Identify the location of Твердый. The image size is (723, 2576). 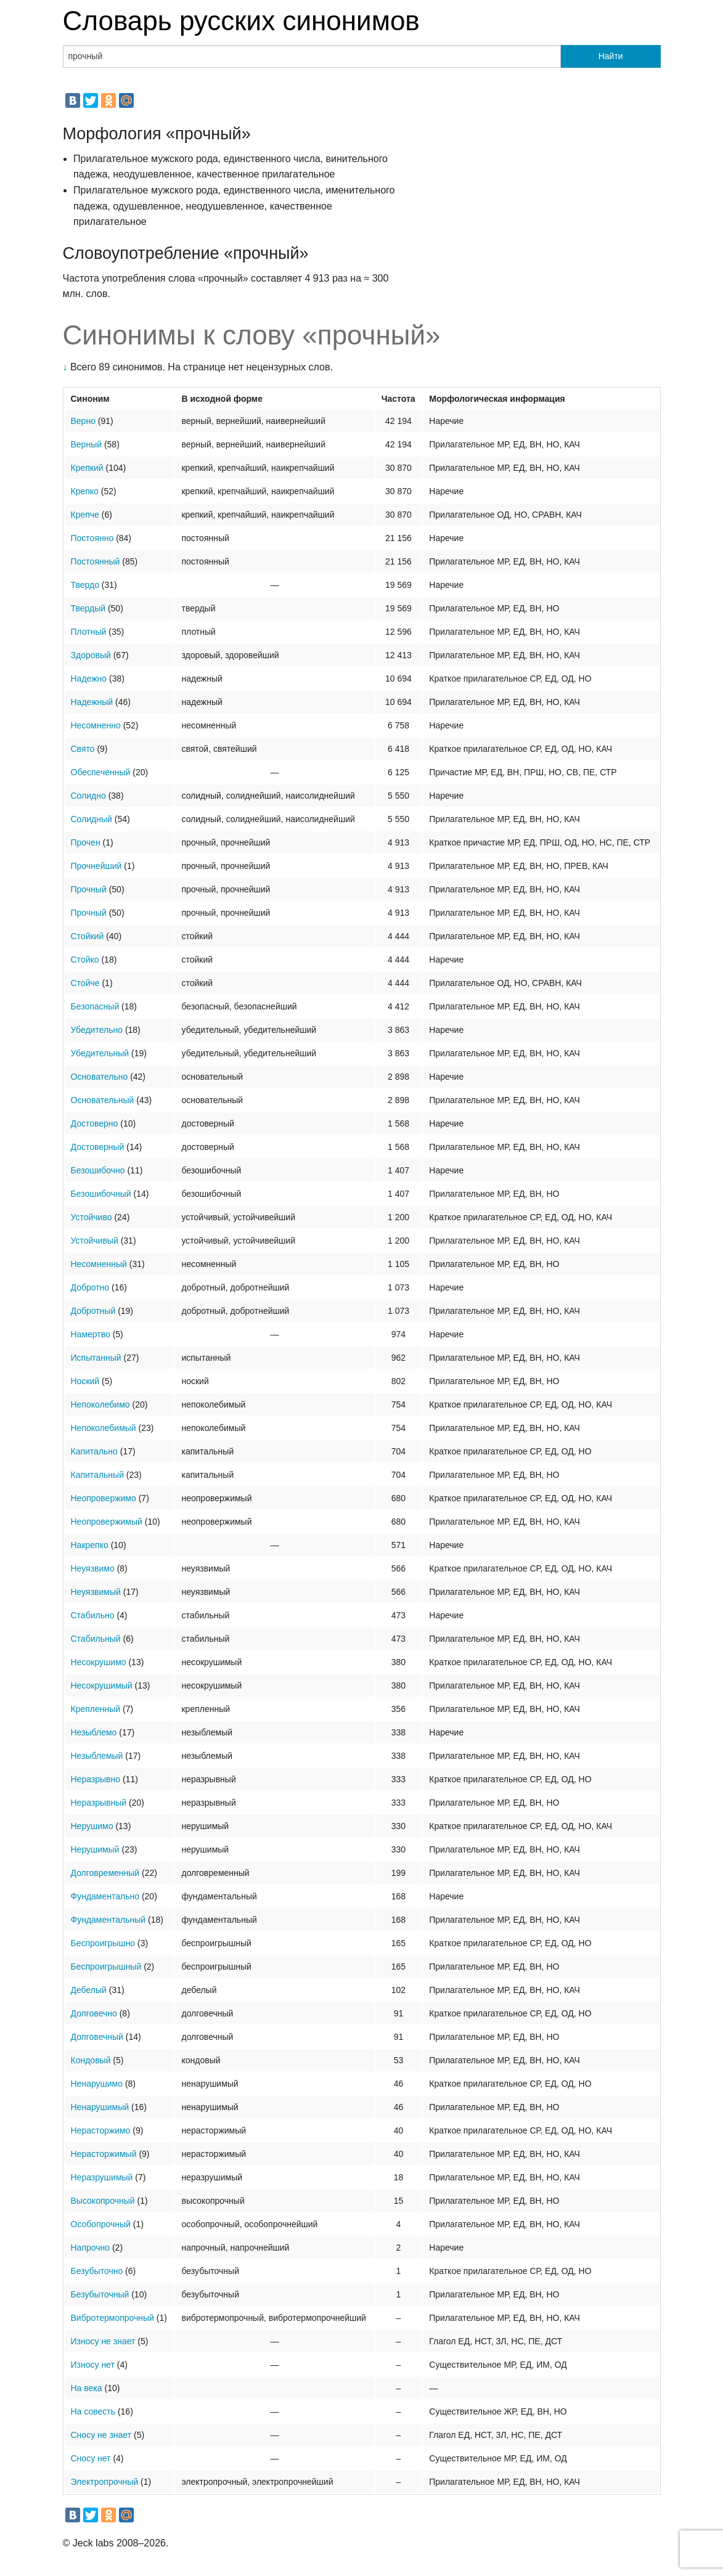
(88, 608).